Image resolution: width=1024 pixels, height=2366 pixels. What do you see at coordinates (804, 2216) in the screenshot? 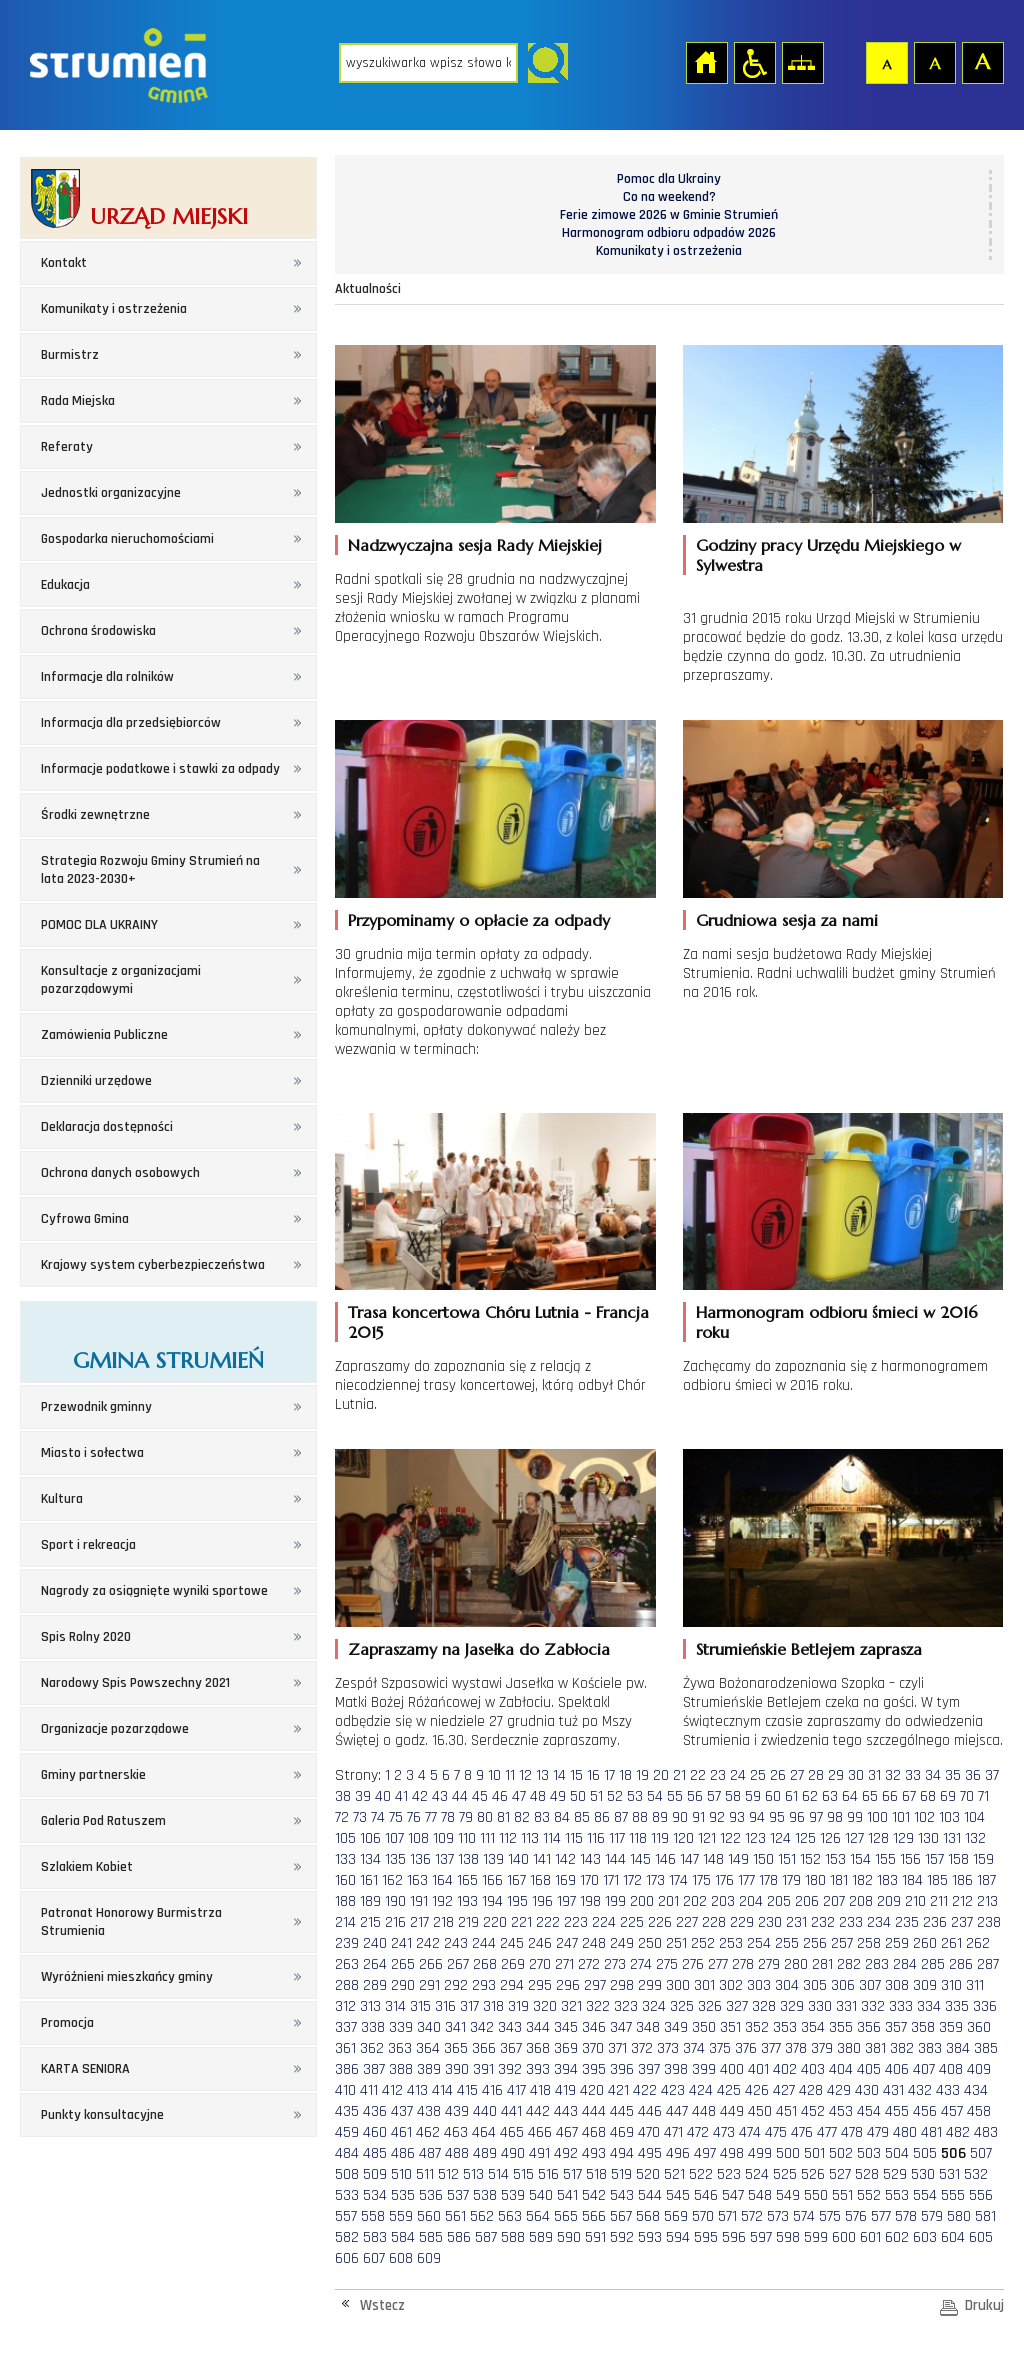
I see `574` at bounding box center [804, 2216].